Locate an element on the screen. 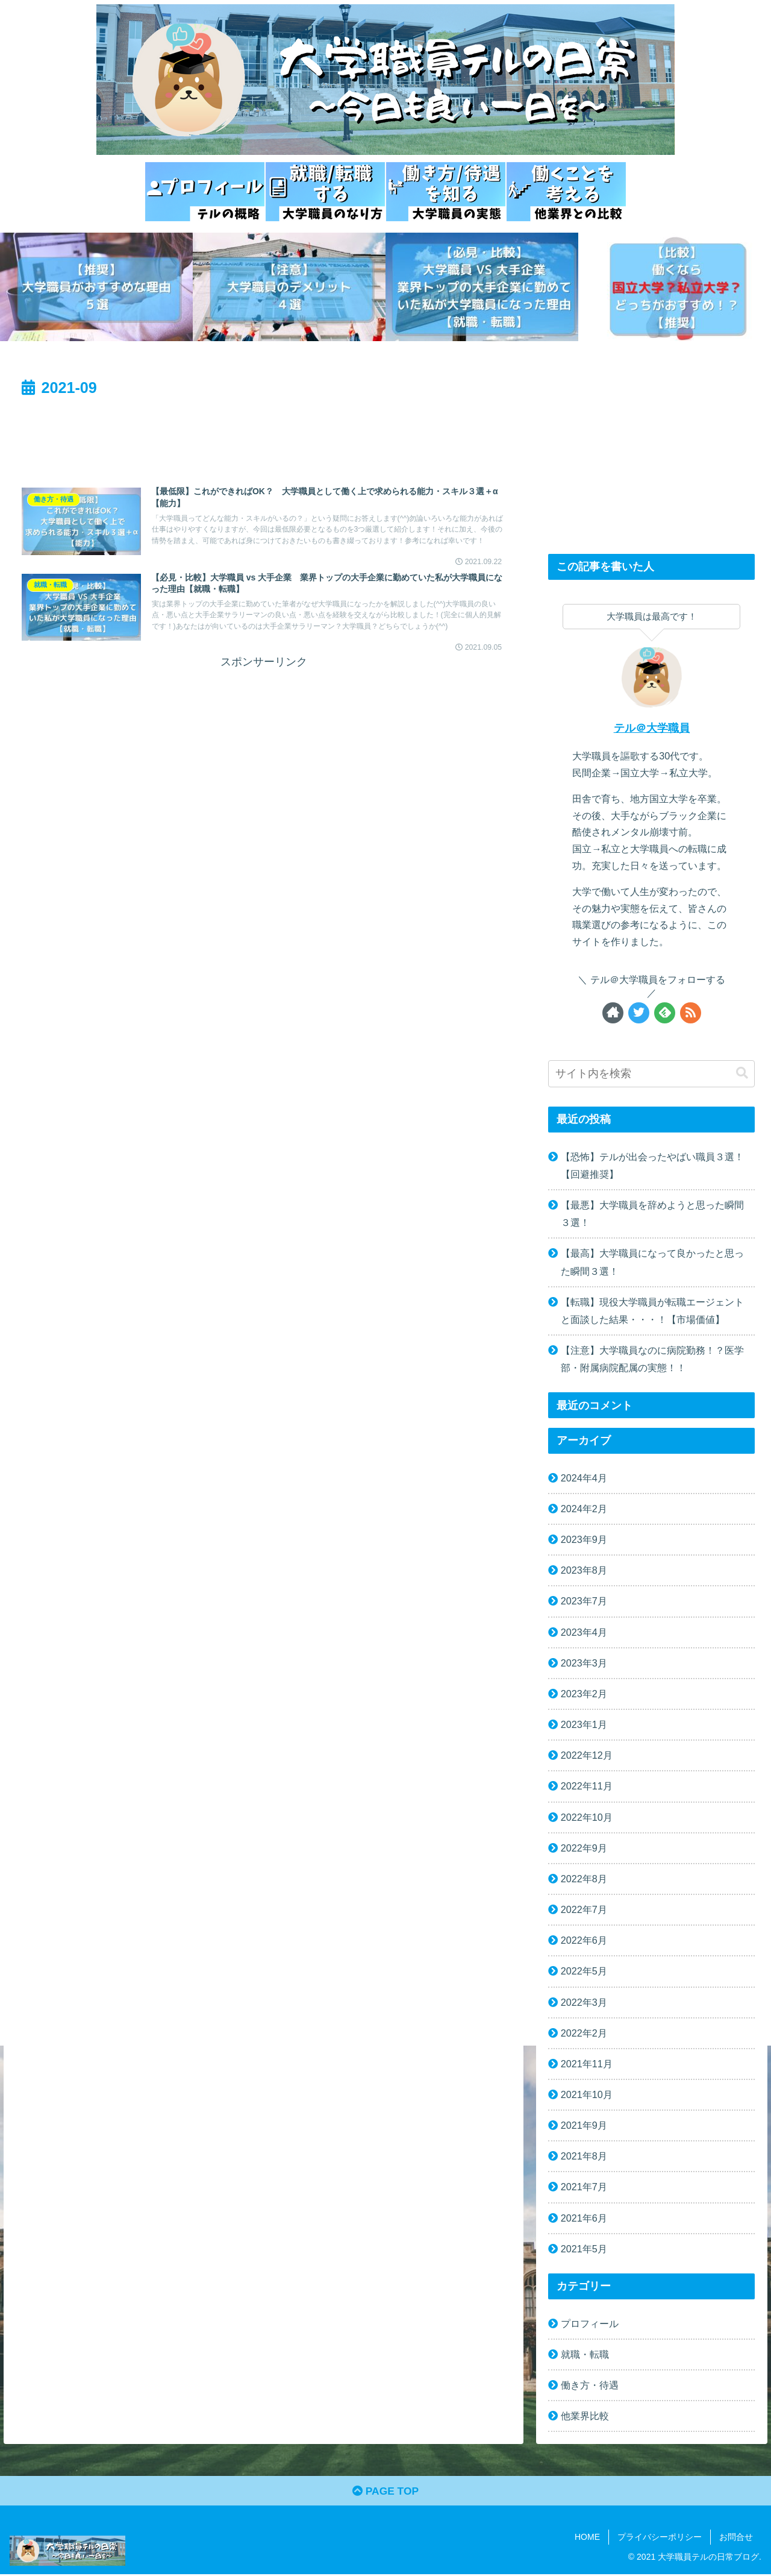 The image size is (771, 2576). 2024年4月 is located at coordinates (584, 1477).